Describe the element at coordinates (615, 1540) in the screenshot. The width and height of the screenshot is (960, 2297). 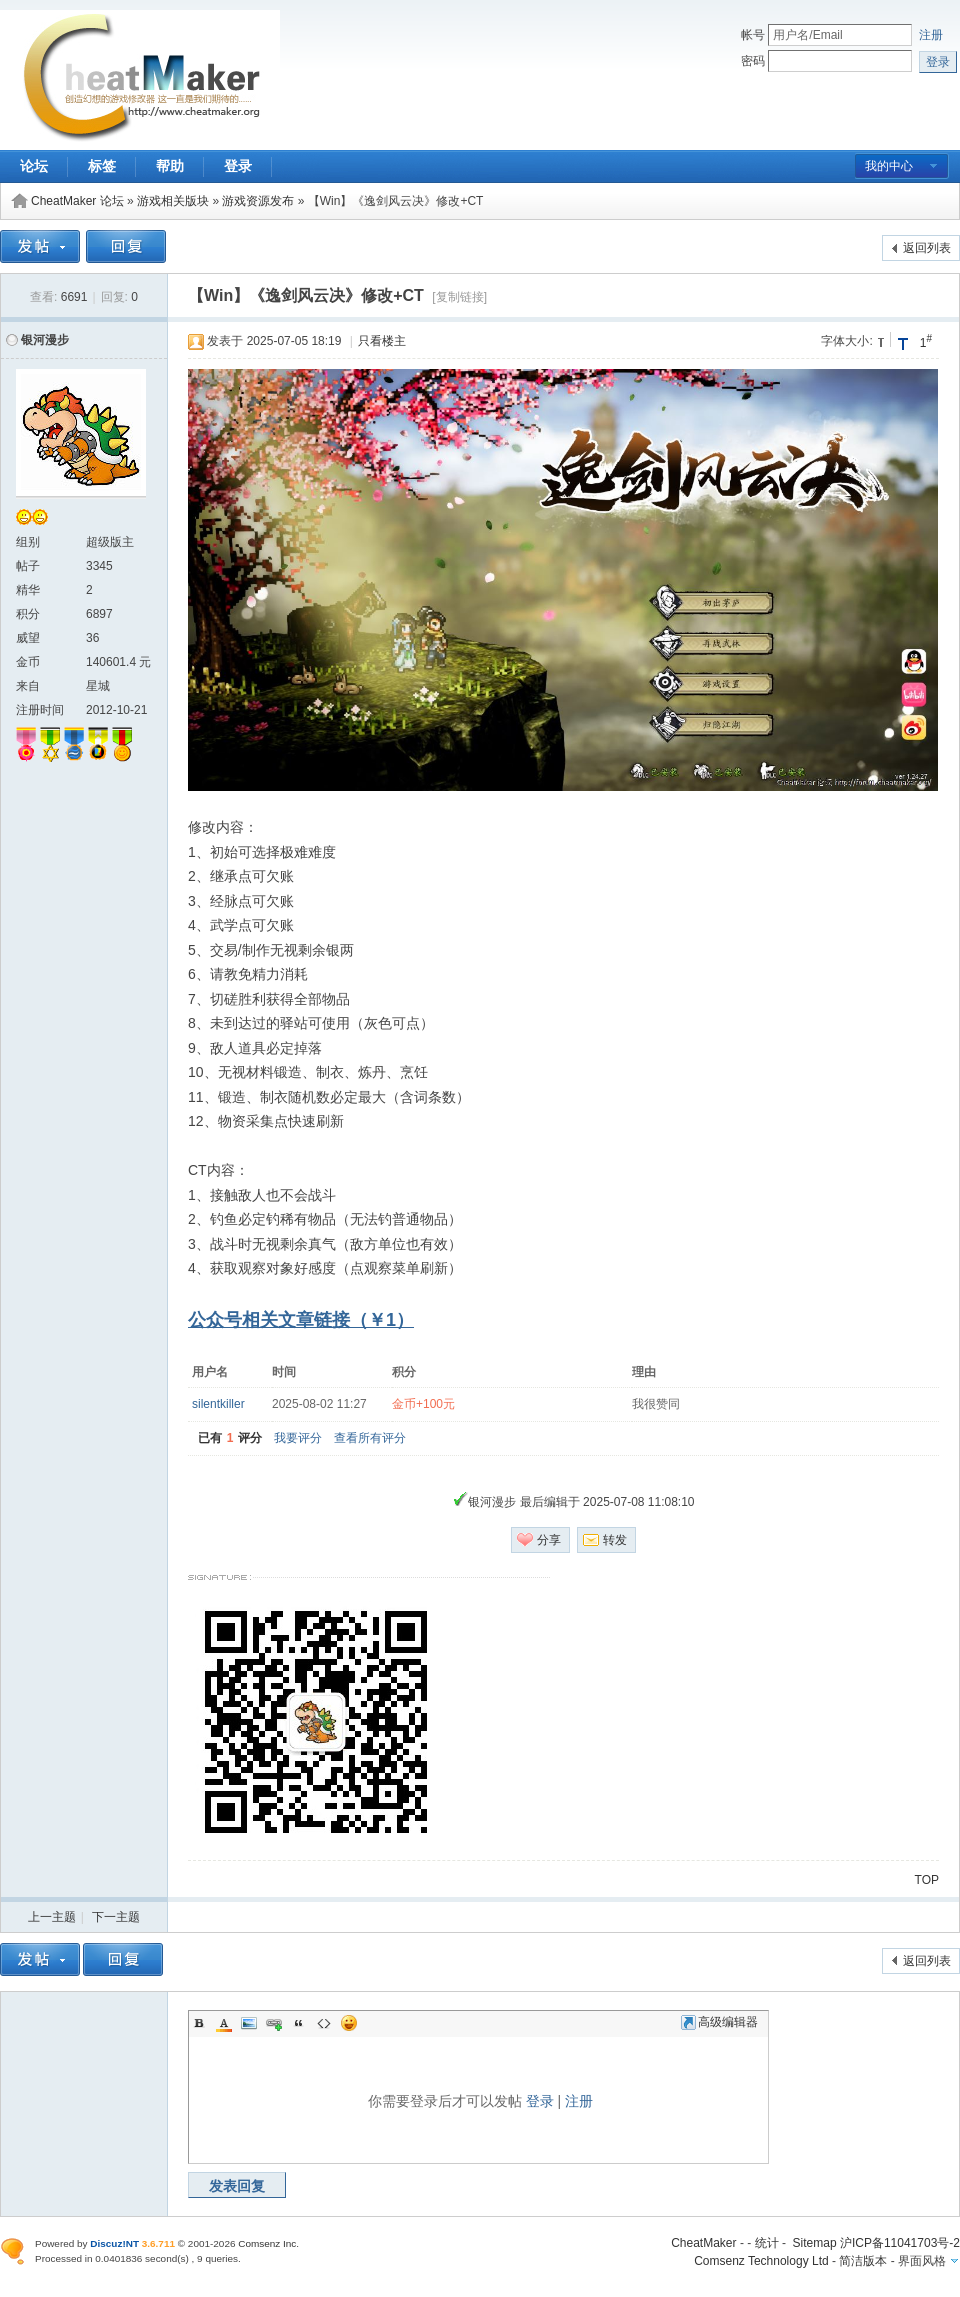
I see `转发` at that location.